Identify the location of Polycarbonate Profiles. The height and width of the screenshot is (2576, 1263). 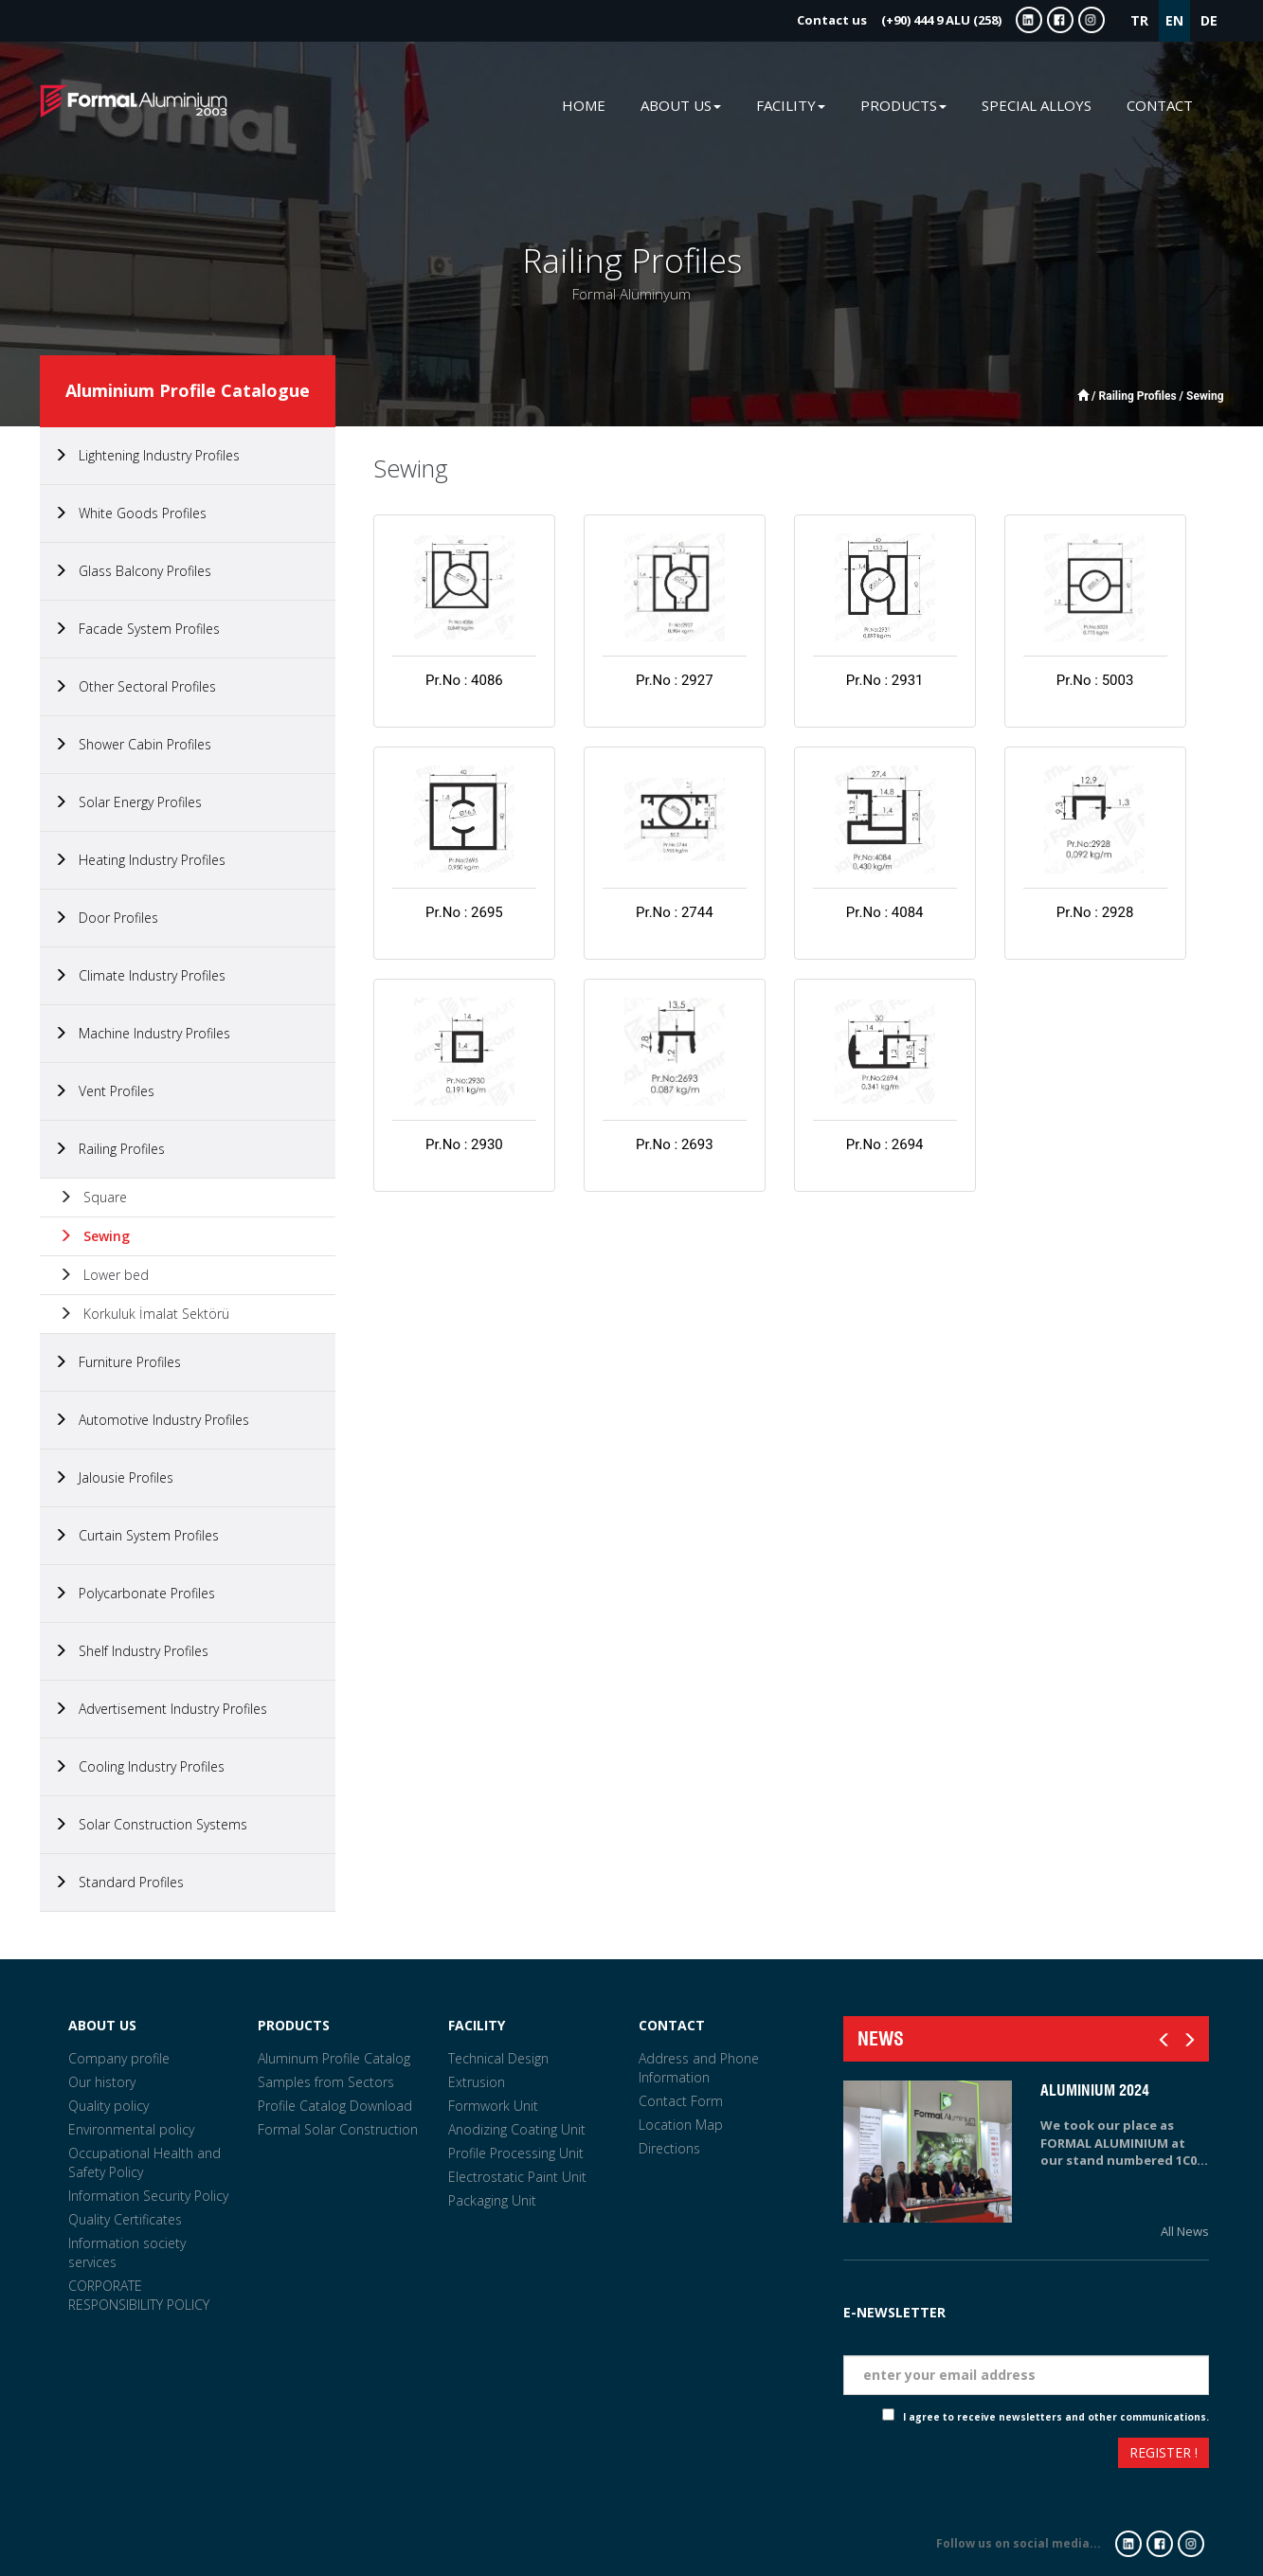
(134, 1593).